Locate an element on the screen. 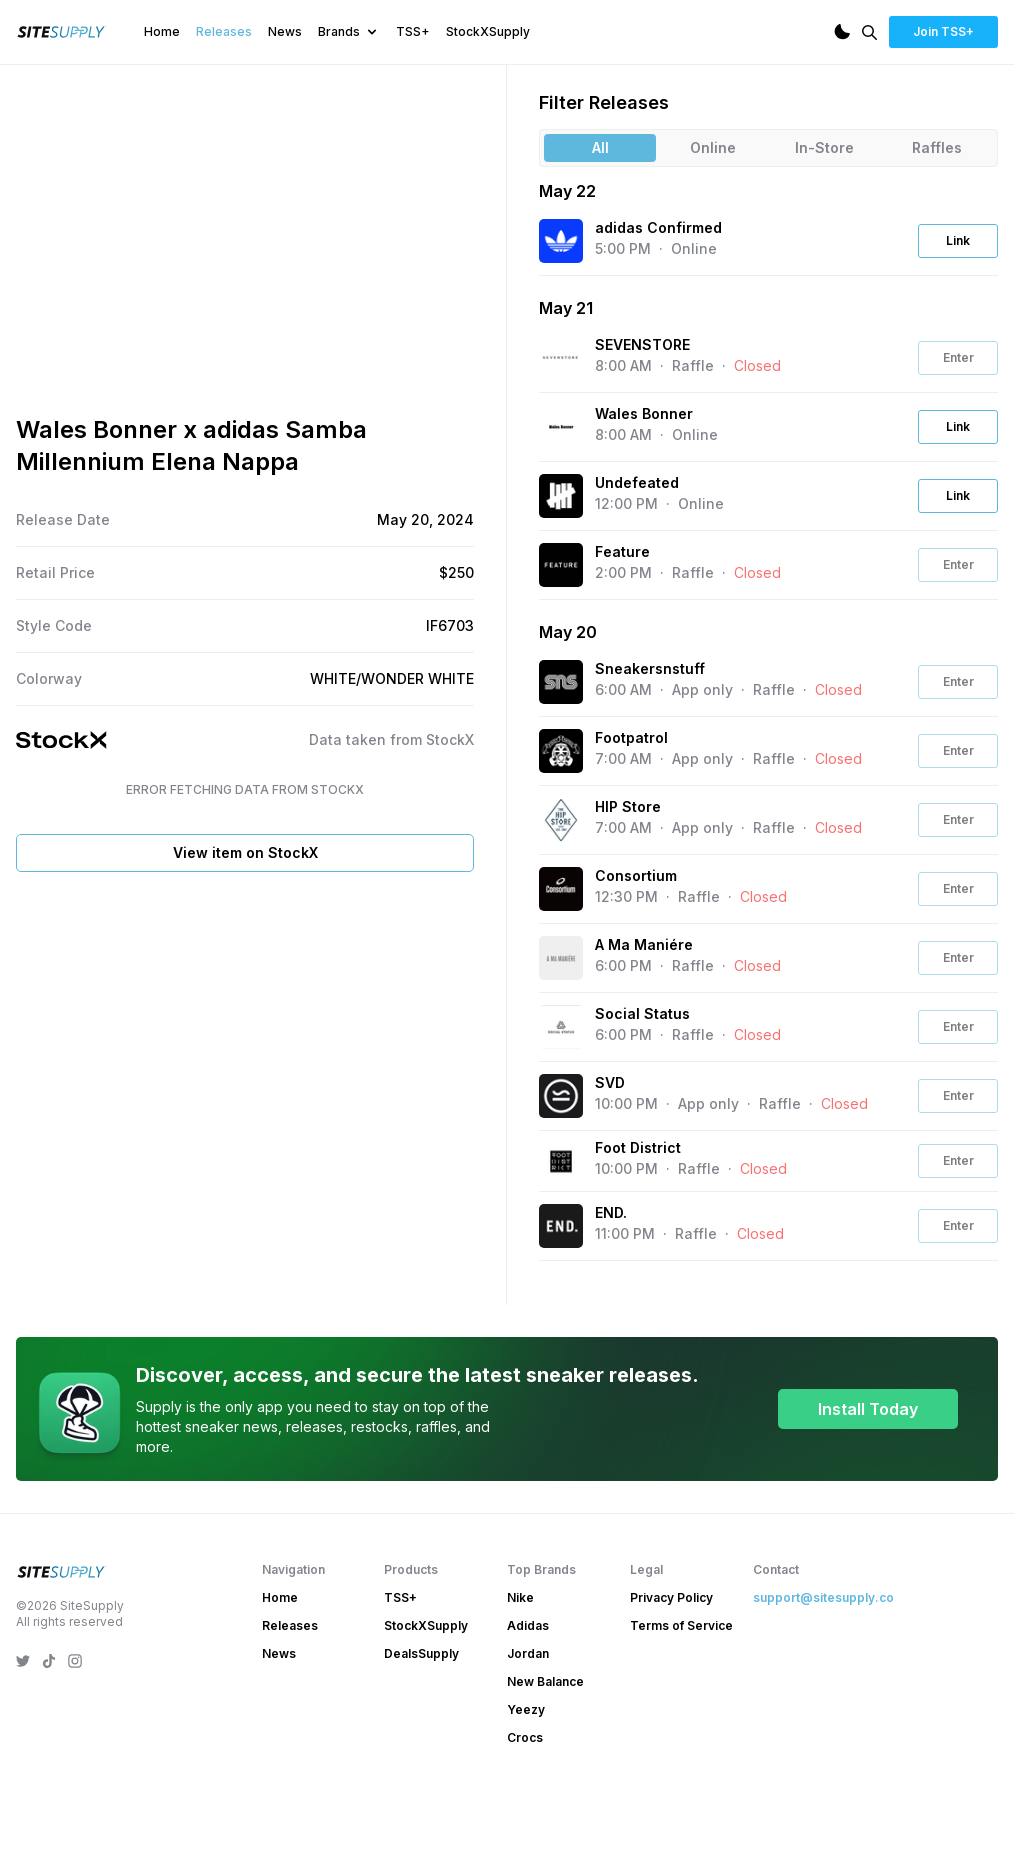  Terms of Service is located at coordinates (681, 1693).